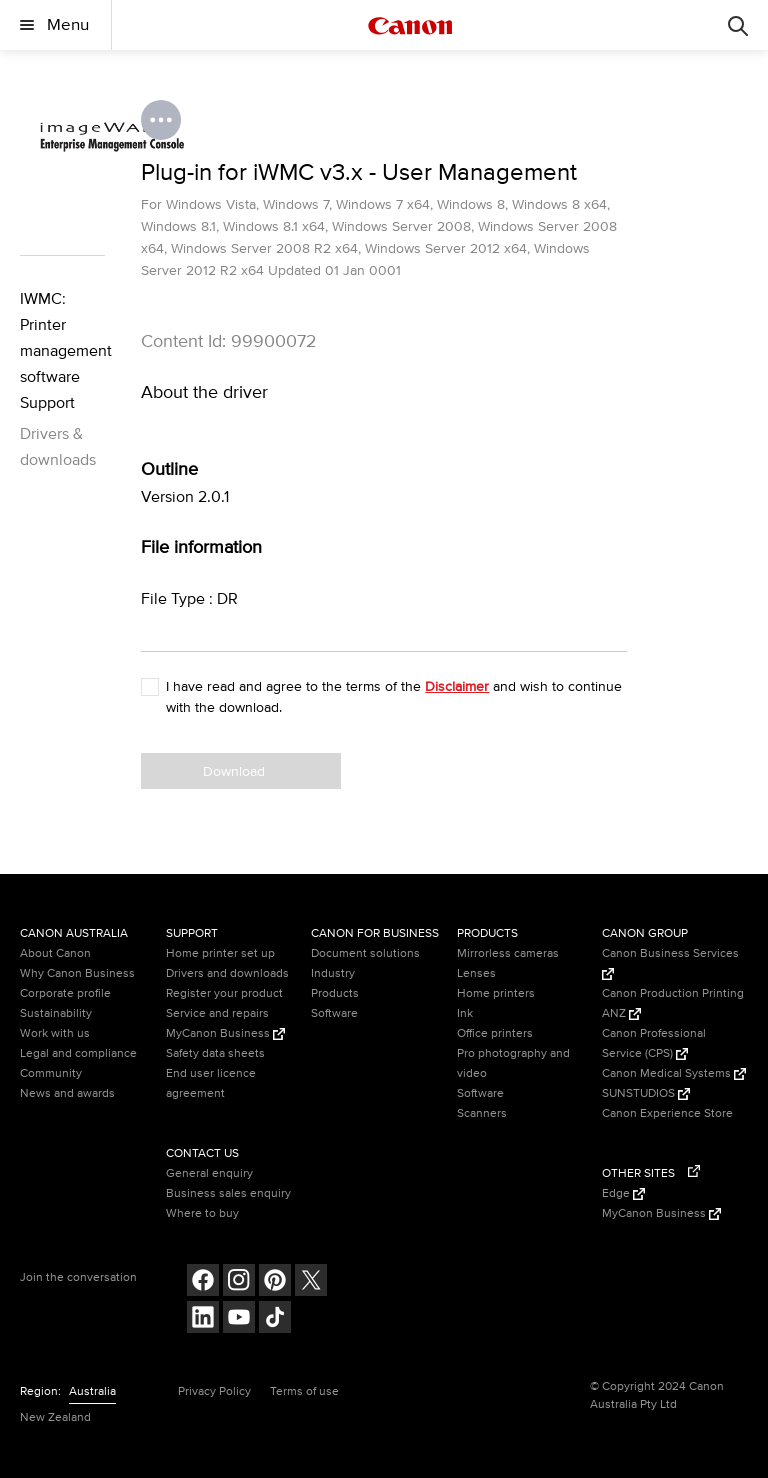 Image resolution: width=768 pixels, height=1478 pixels. I want to click on Terms of use, so click(304, 1391).